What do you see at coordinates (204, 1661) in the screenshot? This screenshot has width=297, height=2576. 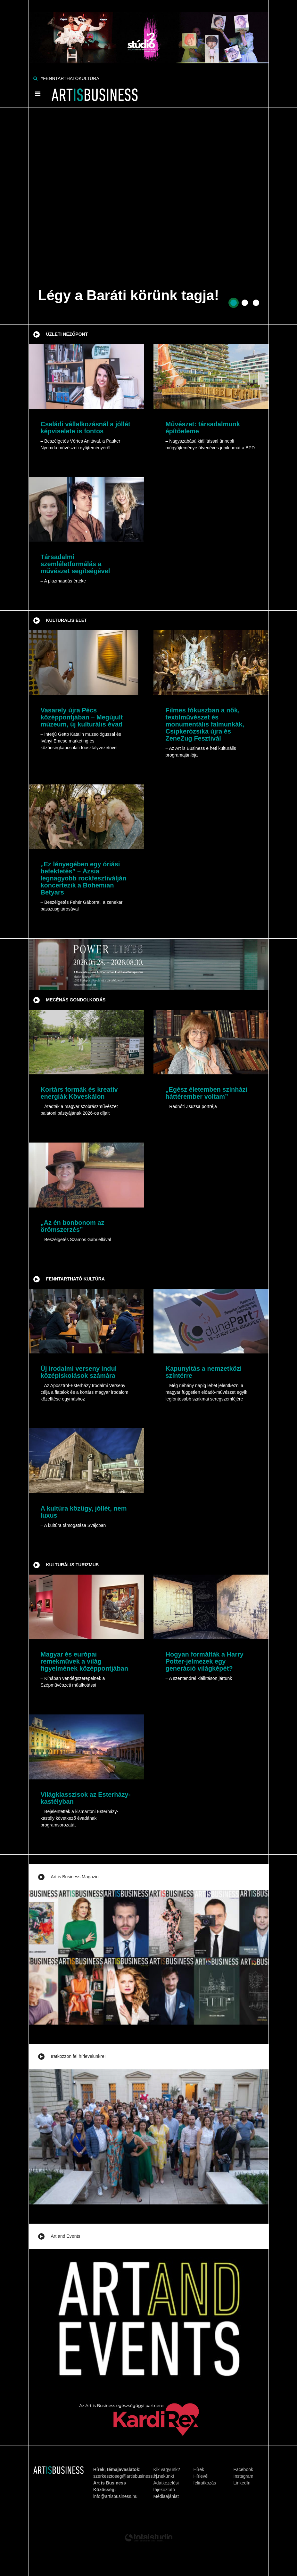 I see `Hogyan formálták a Harry Potter-jelmezek egy generáció világképét?` at bounding box center [204, 1661].